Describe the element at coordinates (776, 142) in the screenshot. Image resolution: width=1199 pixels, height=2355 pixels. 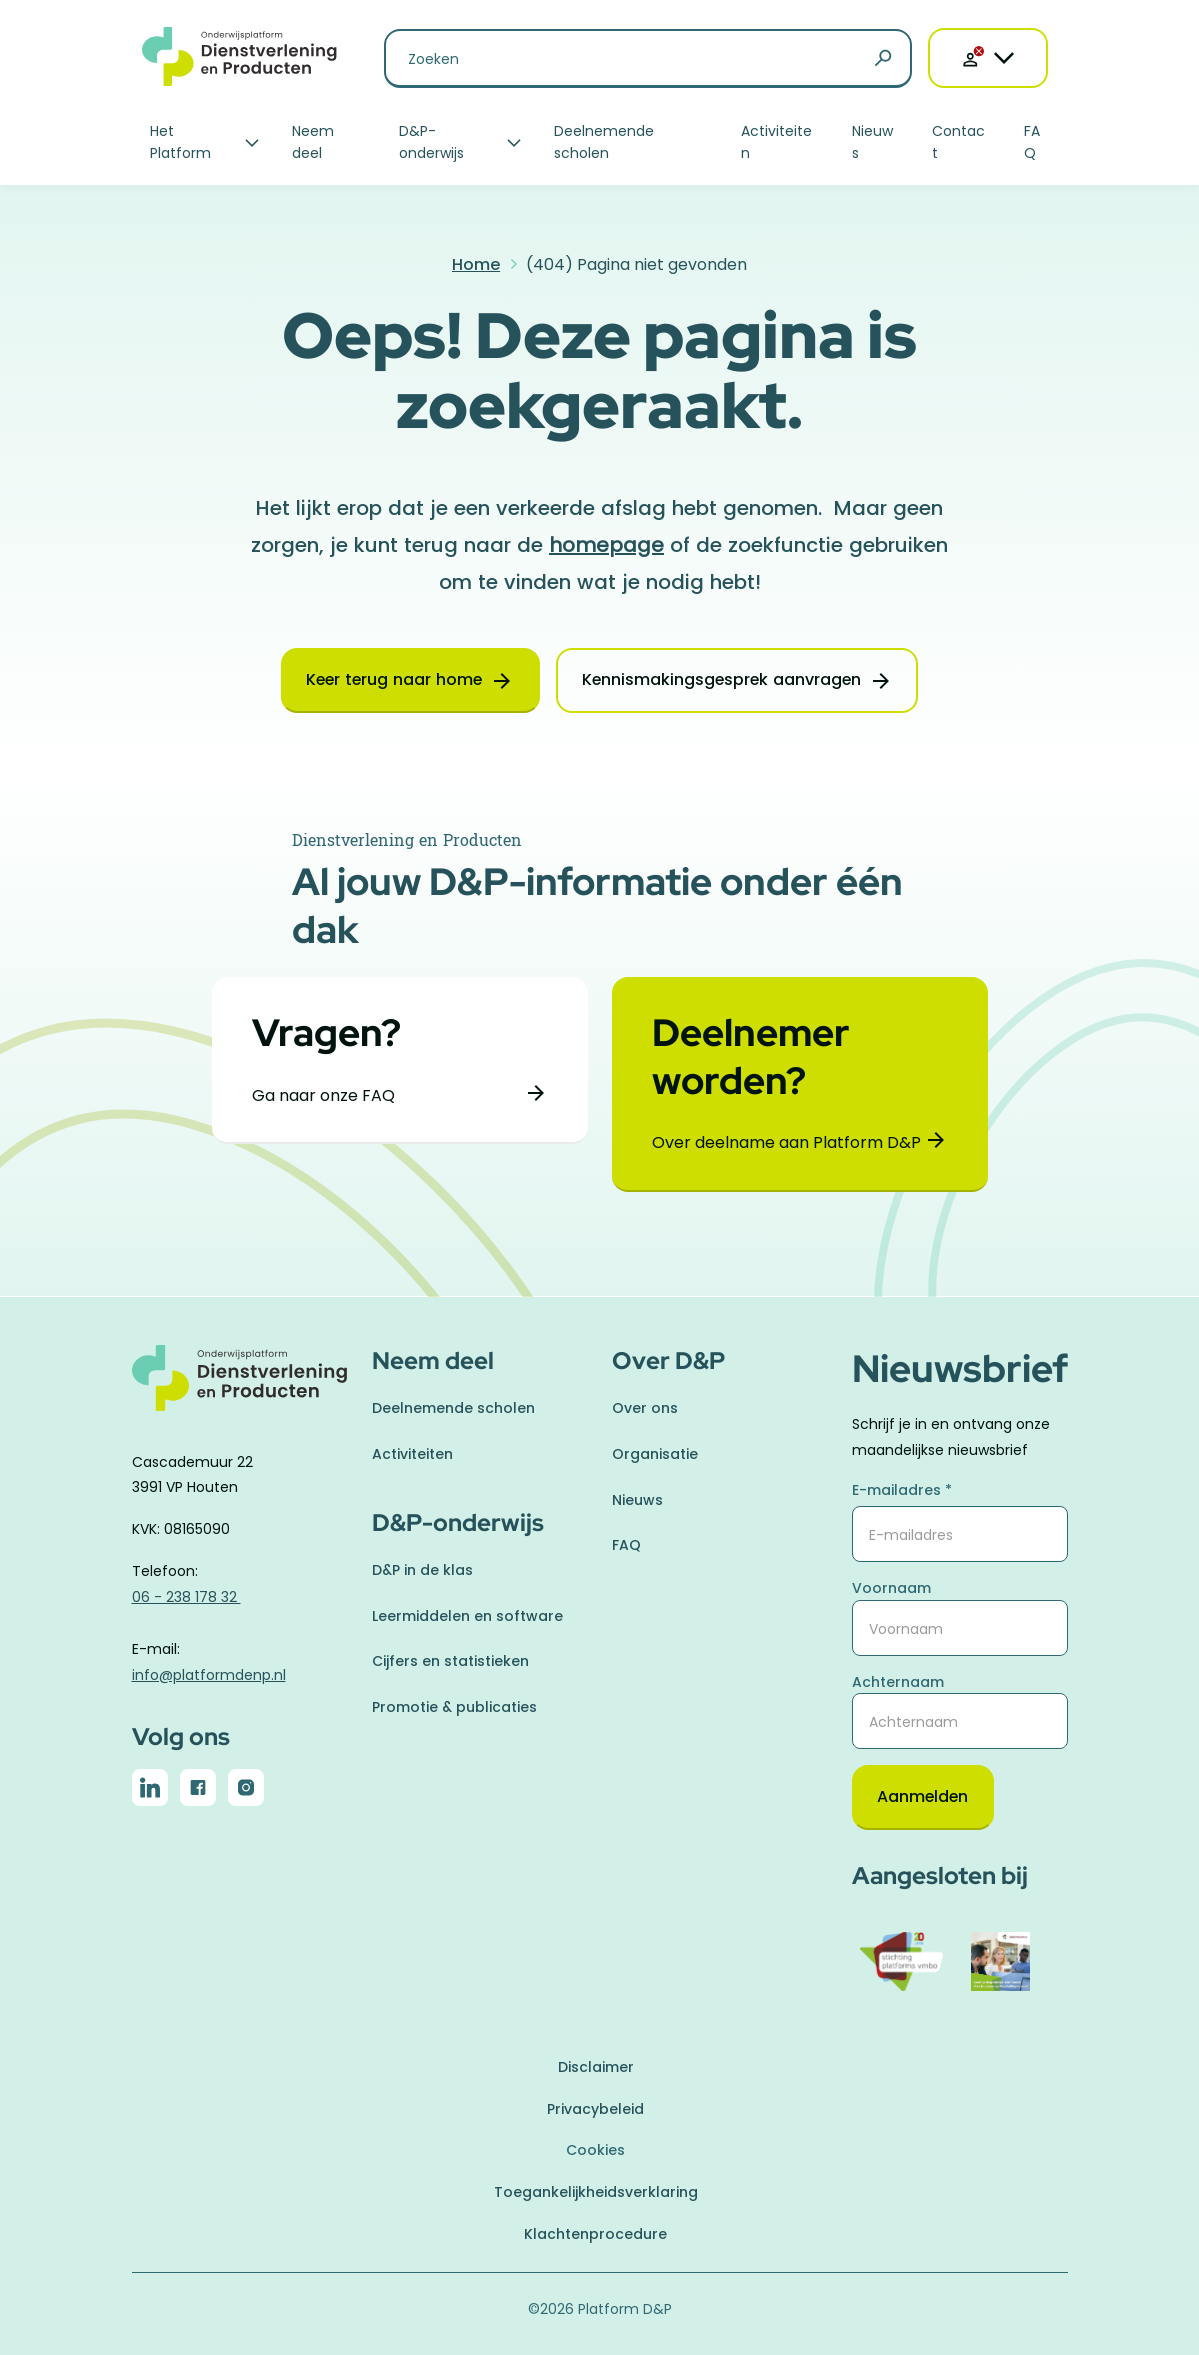
I see `Activiteiten` at that location.